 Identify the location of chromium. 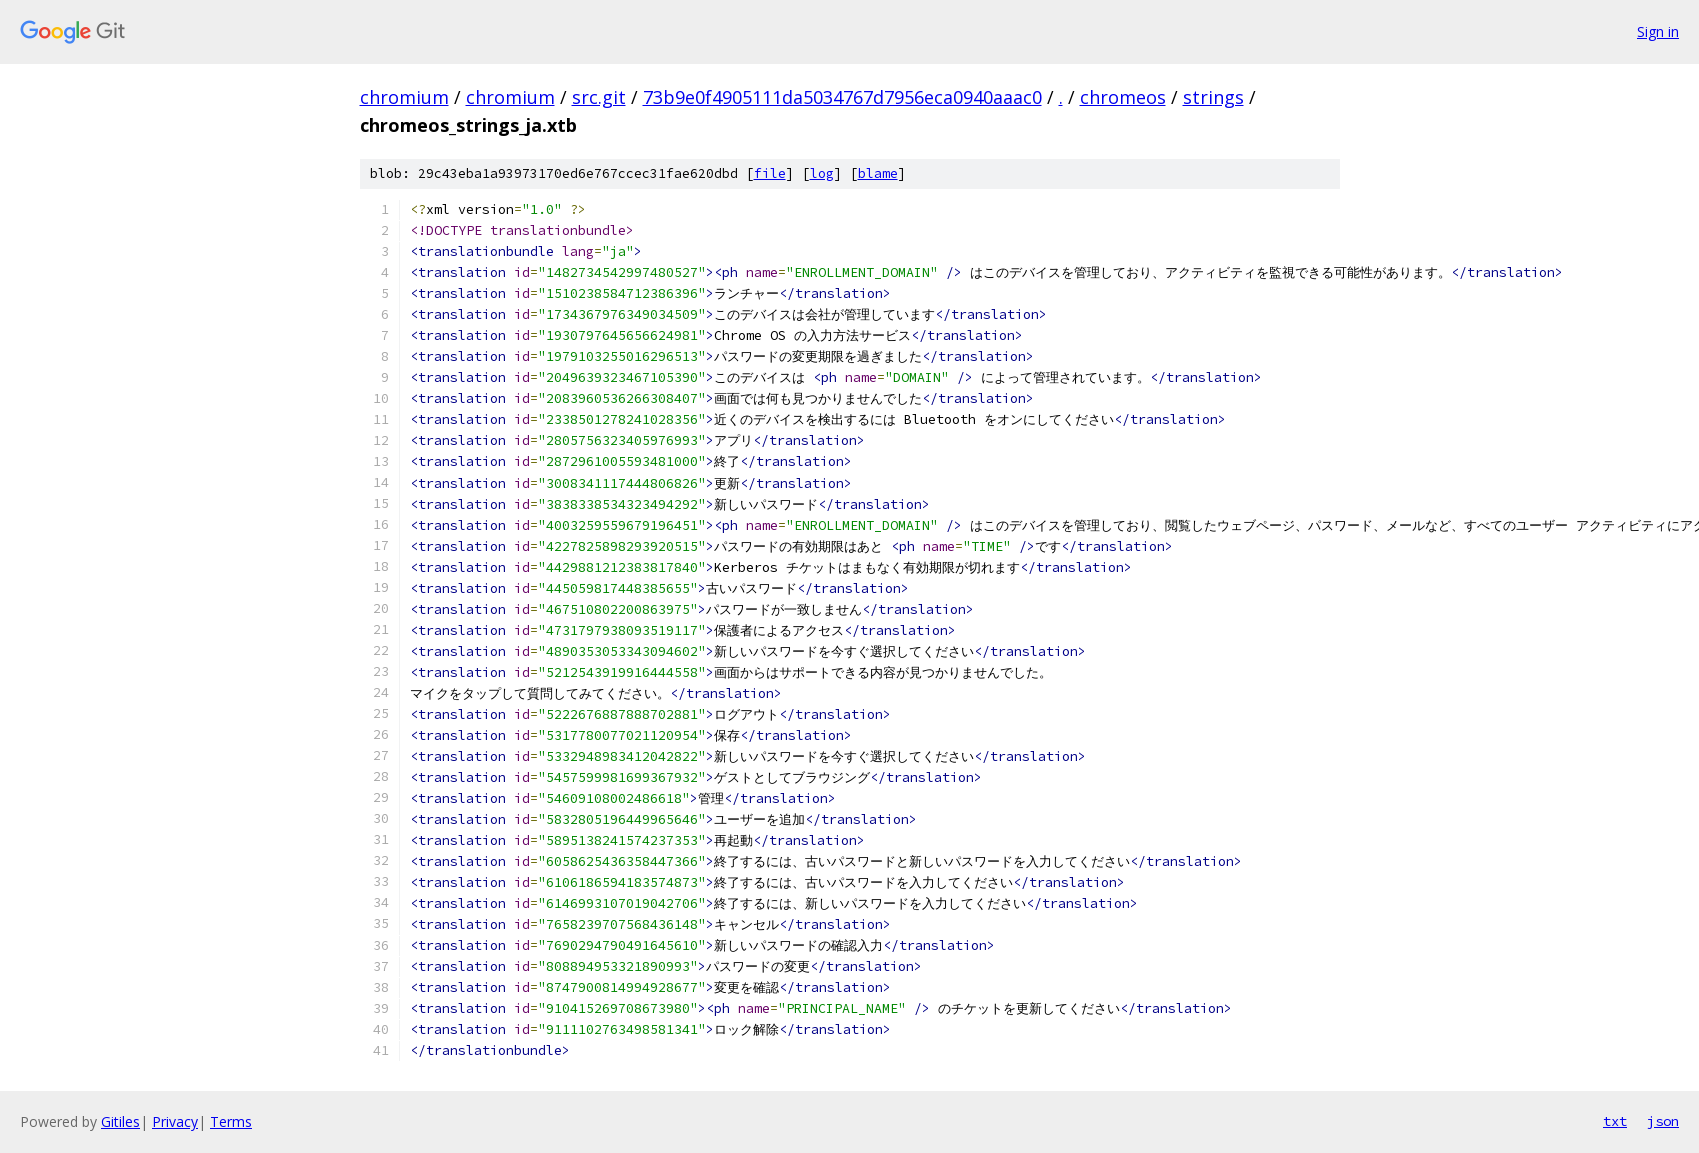
(404, 97).